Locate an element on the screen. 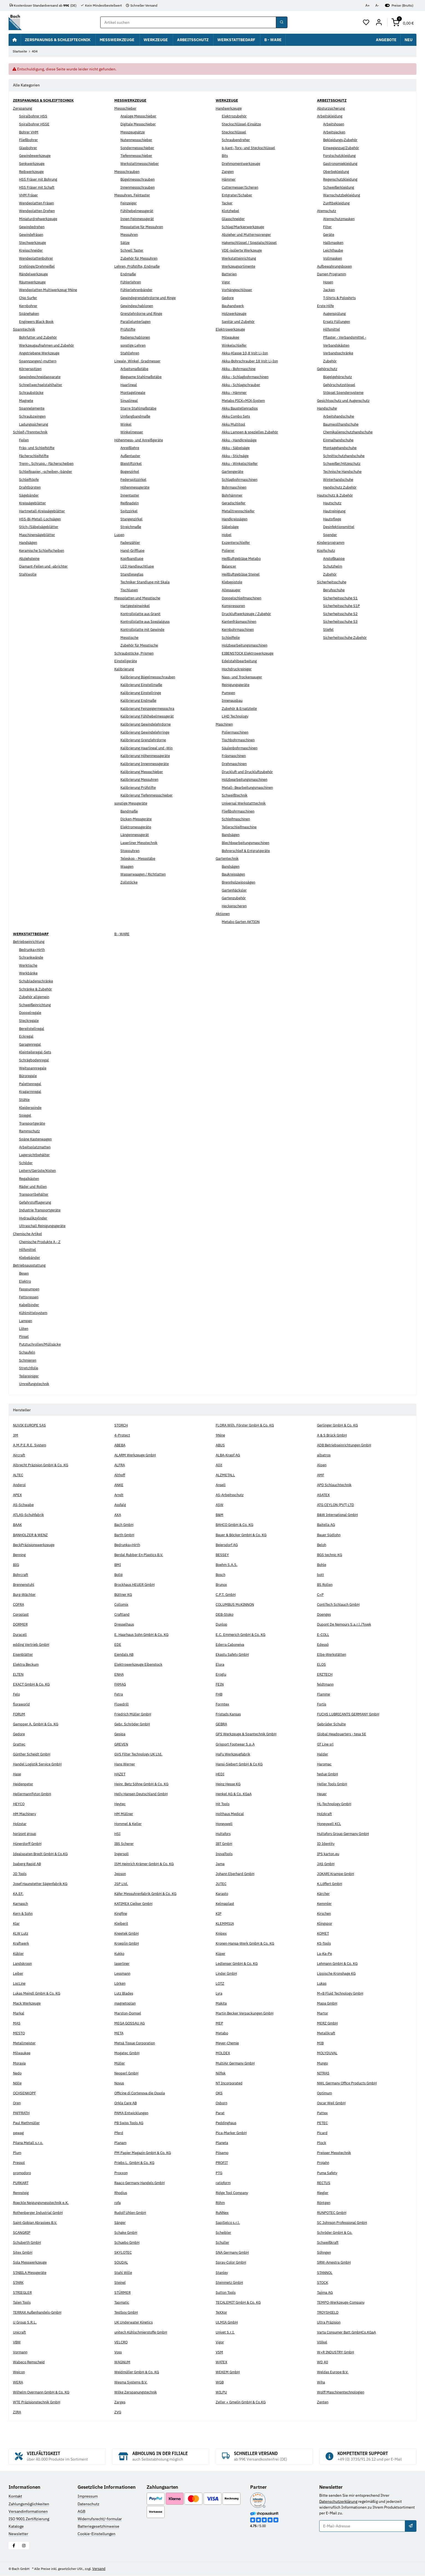 Image resolution: width=425 pixels, height=2576 pixels. Akku Baustellenradios is located at coordinates (241, 408).